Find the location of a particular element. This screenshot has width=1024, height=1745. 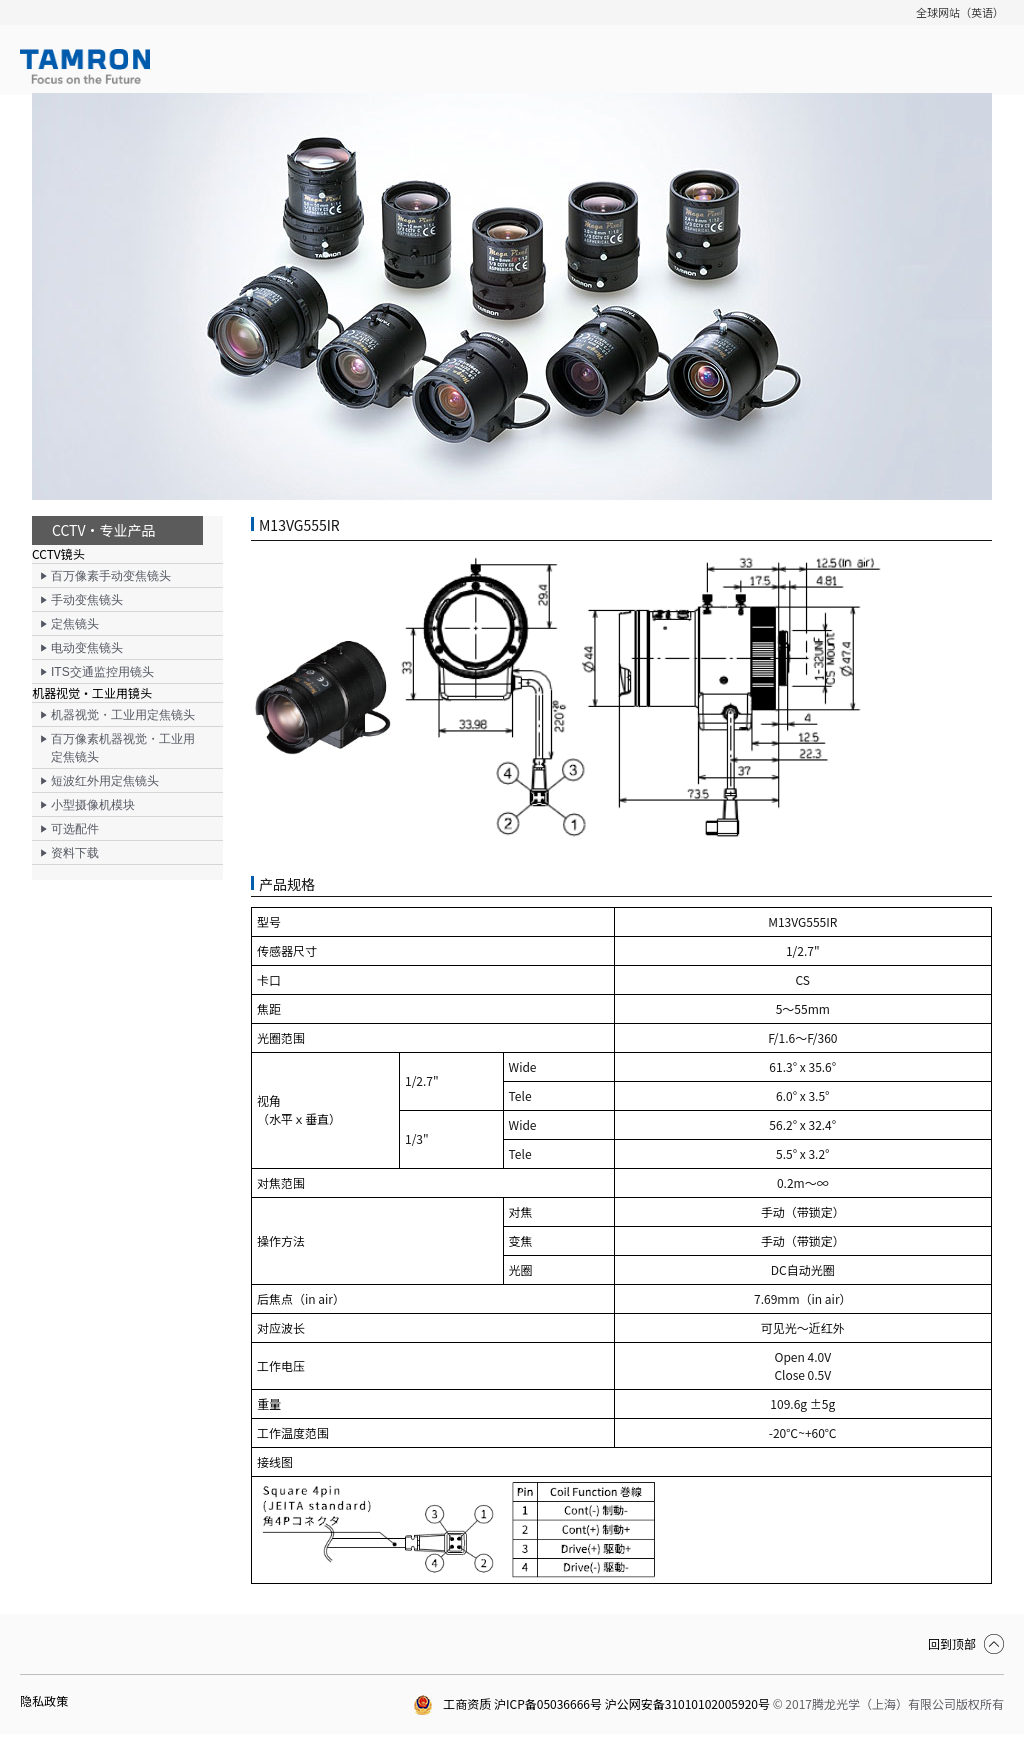

短波红外用定焦镜头 is located at coordinates (105, 781).